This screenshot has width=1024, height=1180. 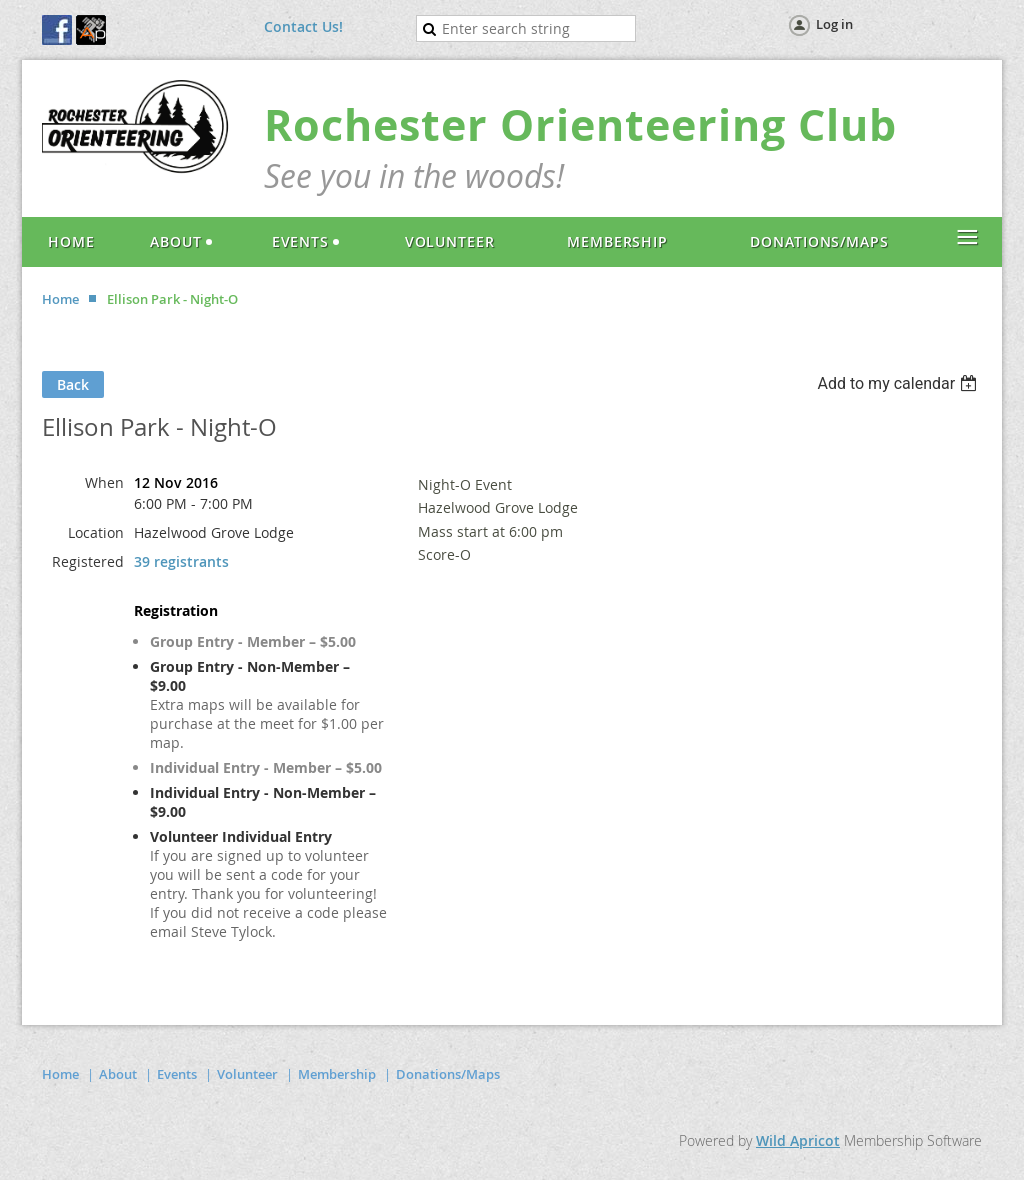 What do you see at coordinates (60, 299) in the screenshot?
I see `Home` at bounding box center [60, 299].